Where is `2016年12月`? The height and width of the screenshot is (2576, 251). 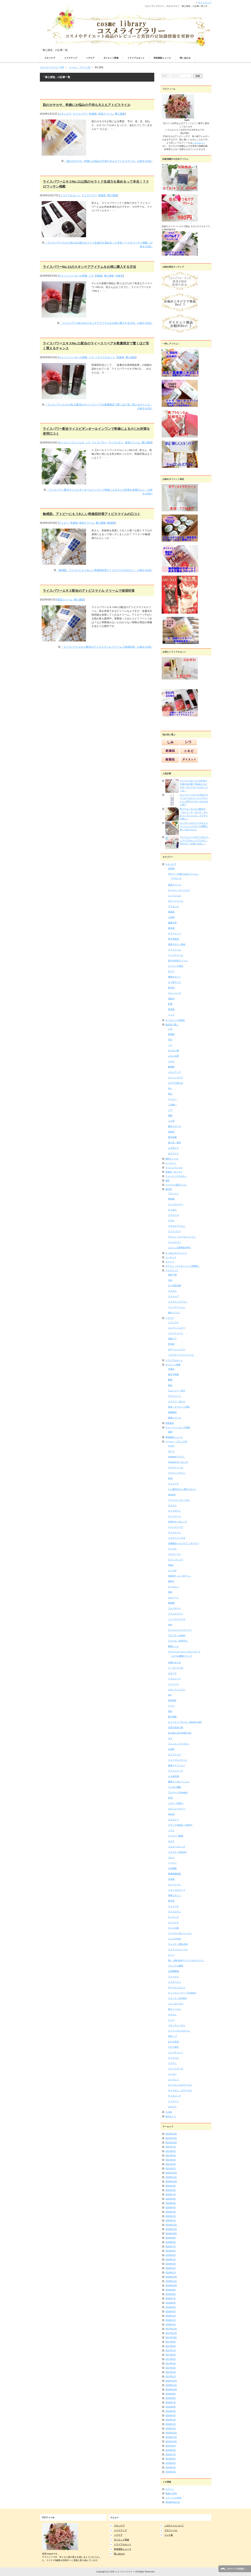
2016年12月 is located at coordinates (171, 2381).